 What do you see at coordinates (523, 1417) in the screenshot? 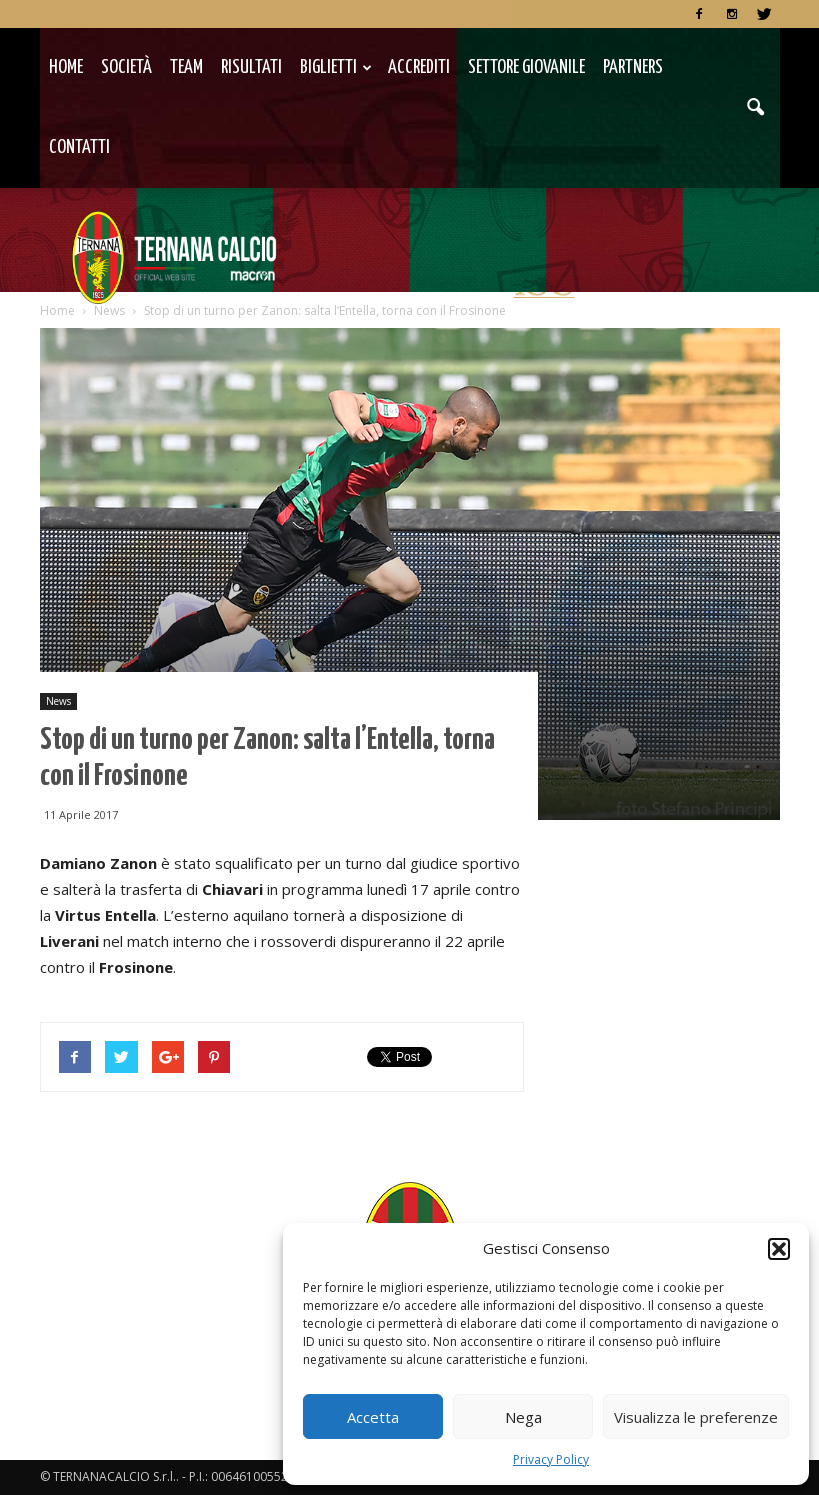
I see `Nega` at bounding box center [523, 1417].